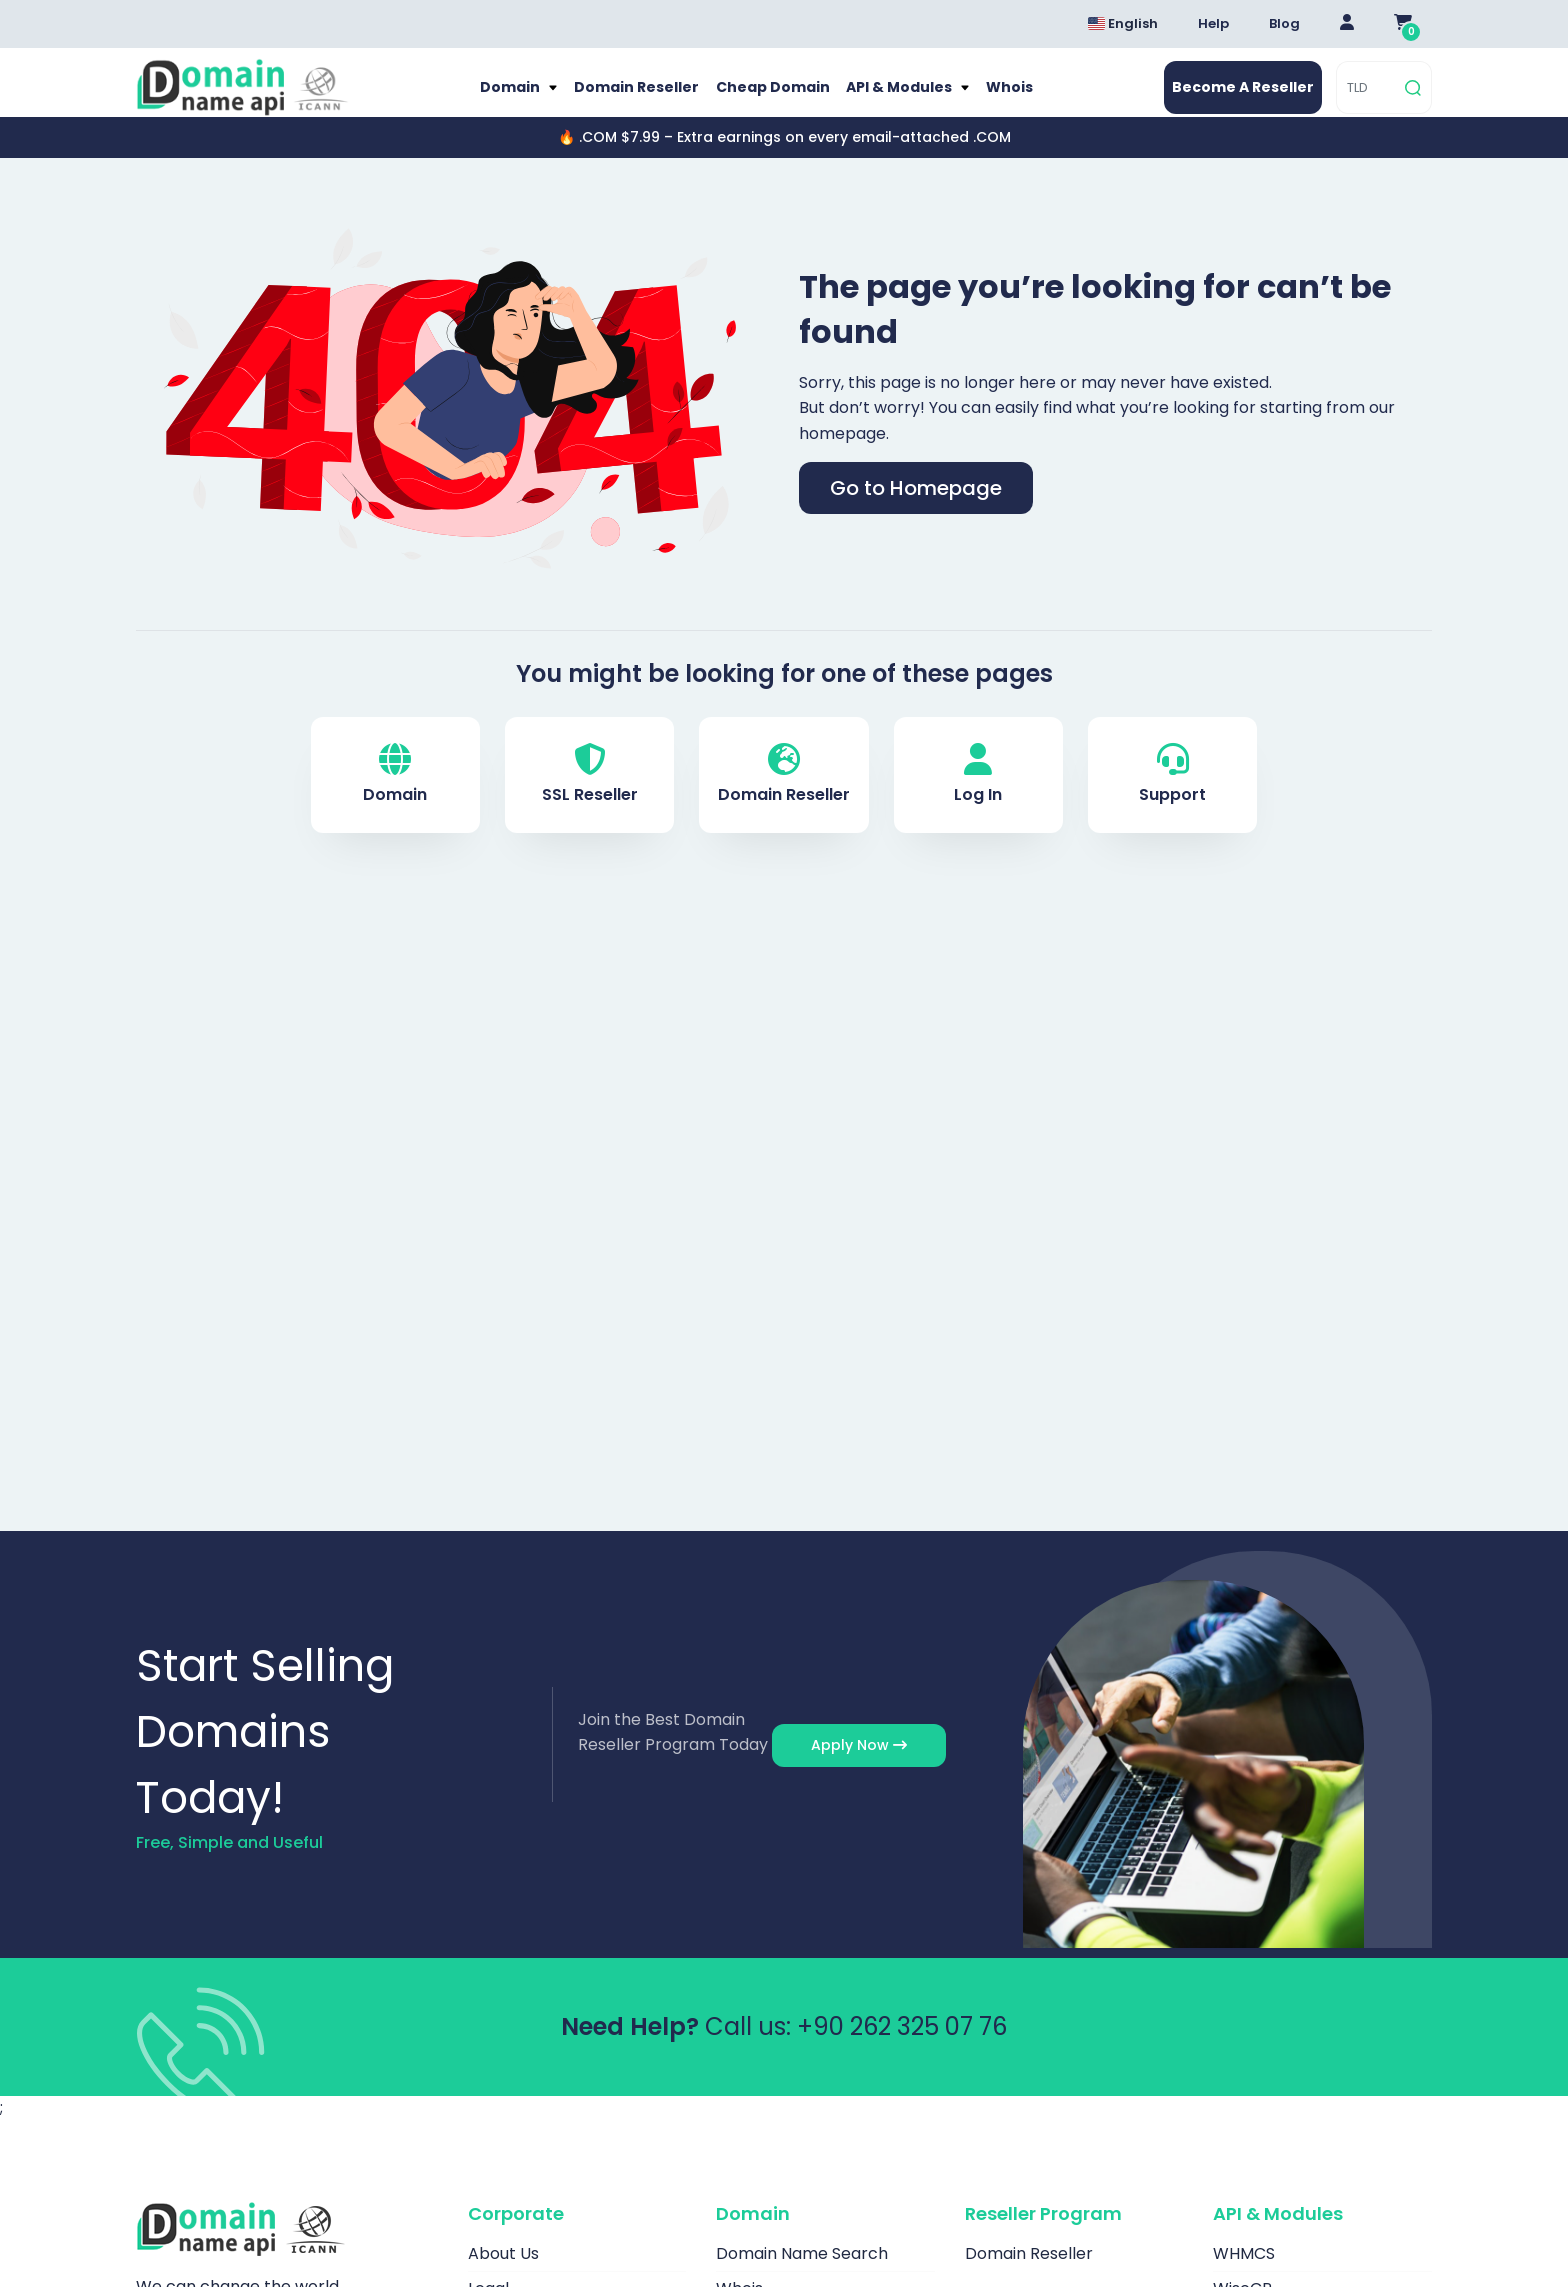  What do you see at coordinates (859, 1766) in the screenshot?
I see `Apply Now` at bounding box center [859, 1766].